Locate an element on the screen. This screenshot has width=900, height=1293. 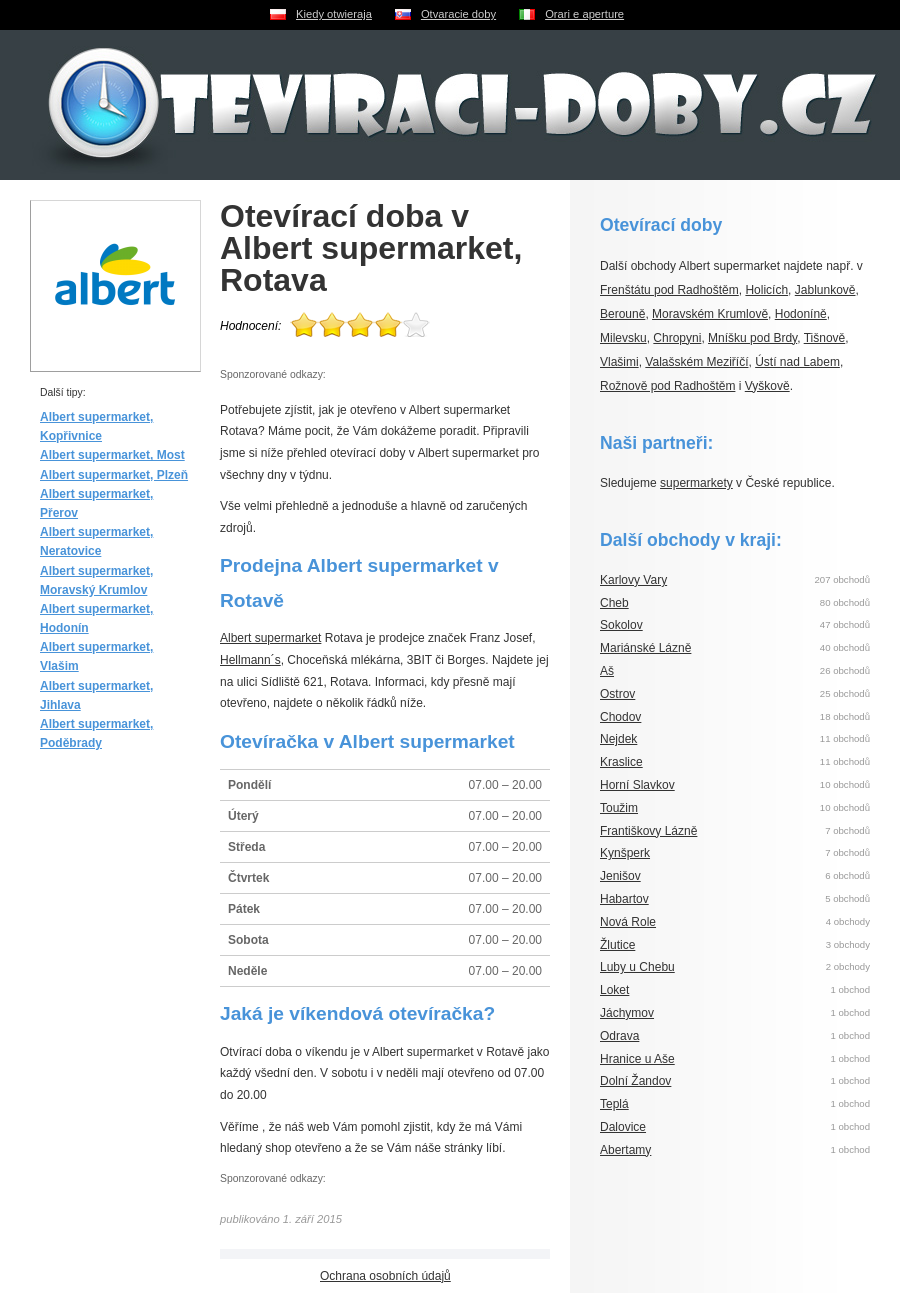
Holicích is located at coordinates (766, 290).